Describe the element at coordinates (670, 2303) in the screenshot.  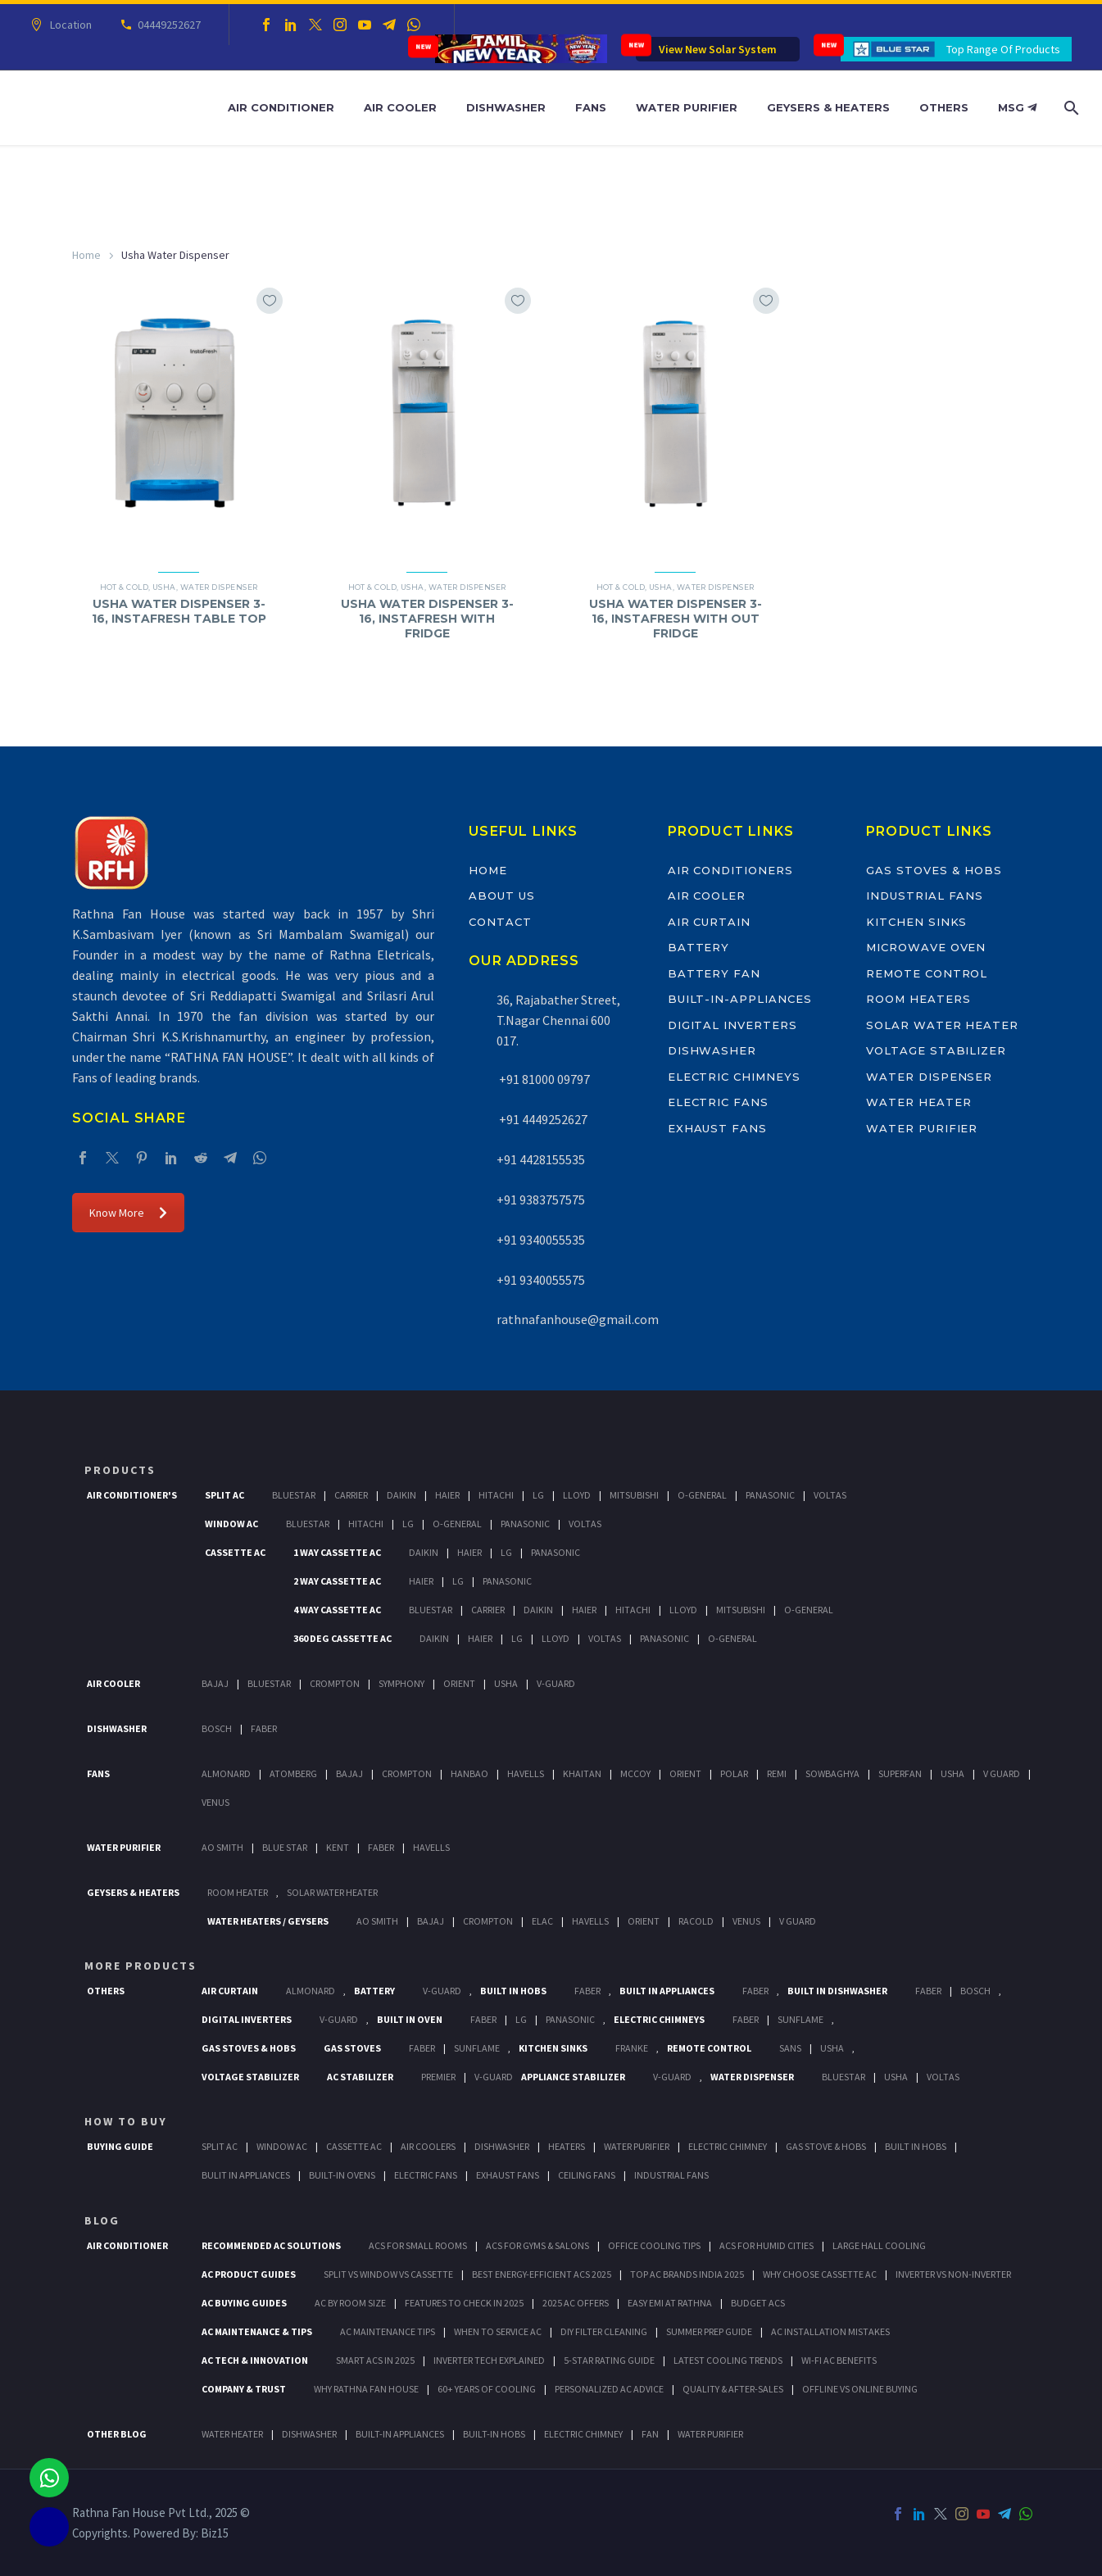
I see `Easy EMI at Rathna` at that location.